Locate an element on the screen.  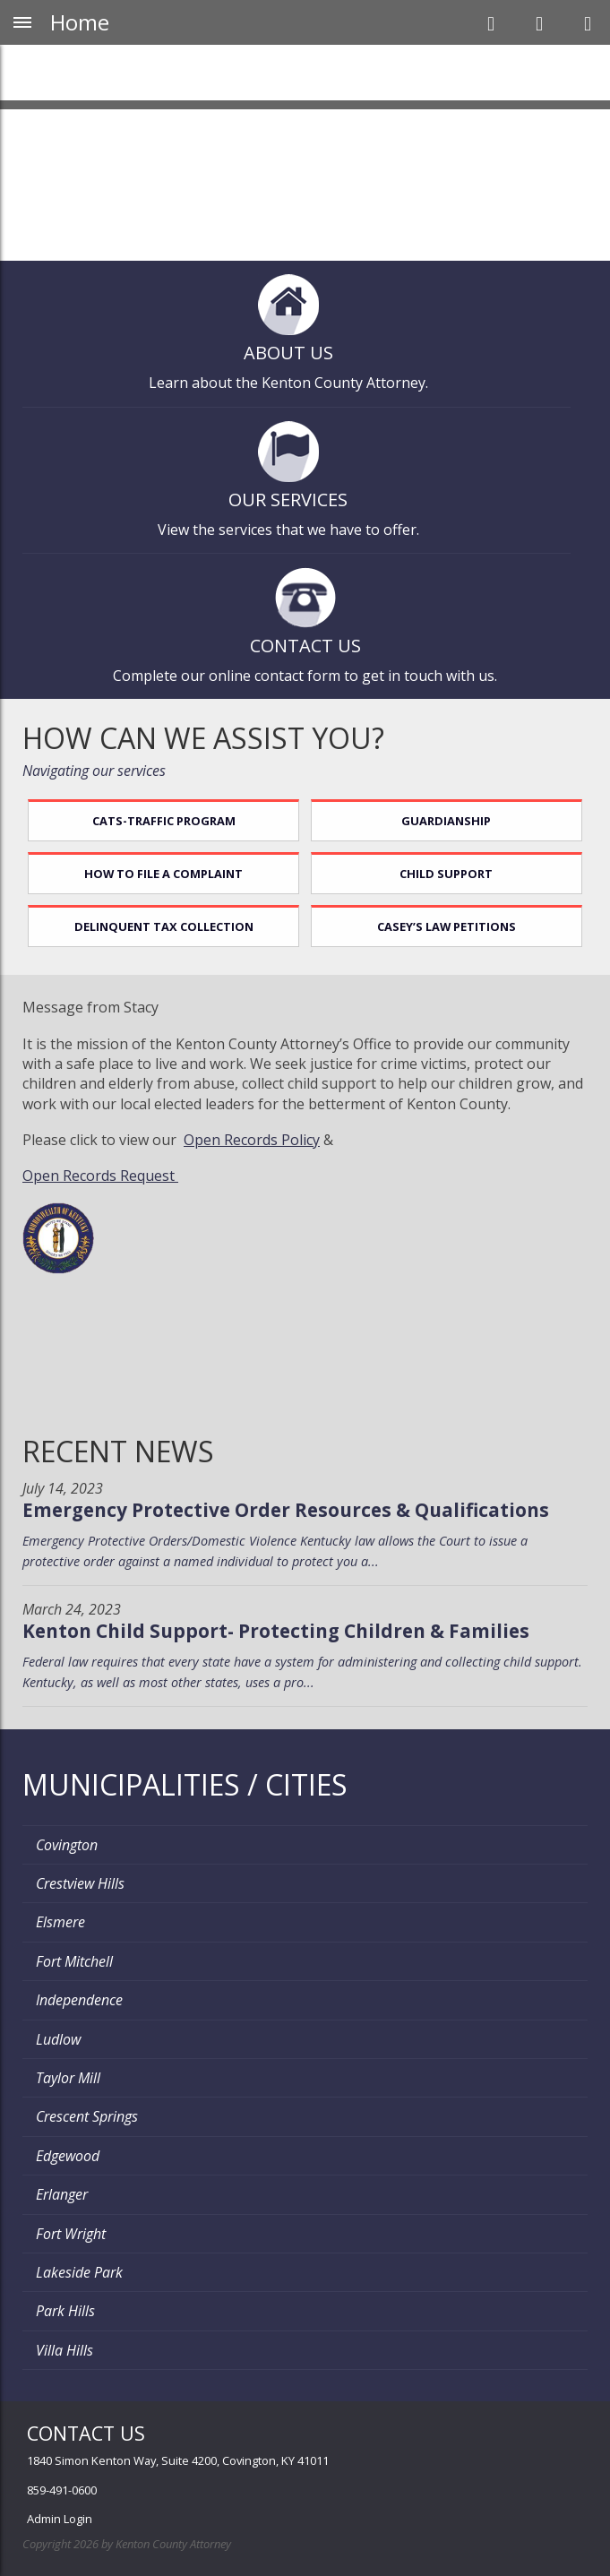
olicy is located at coordinates (305, 1140).